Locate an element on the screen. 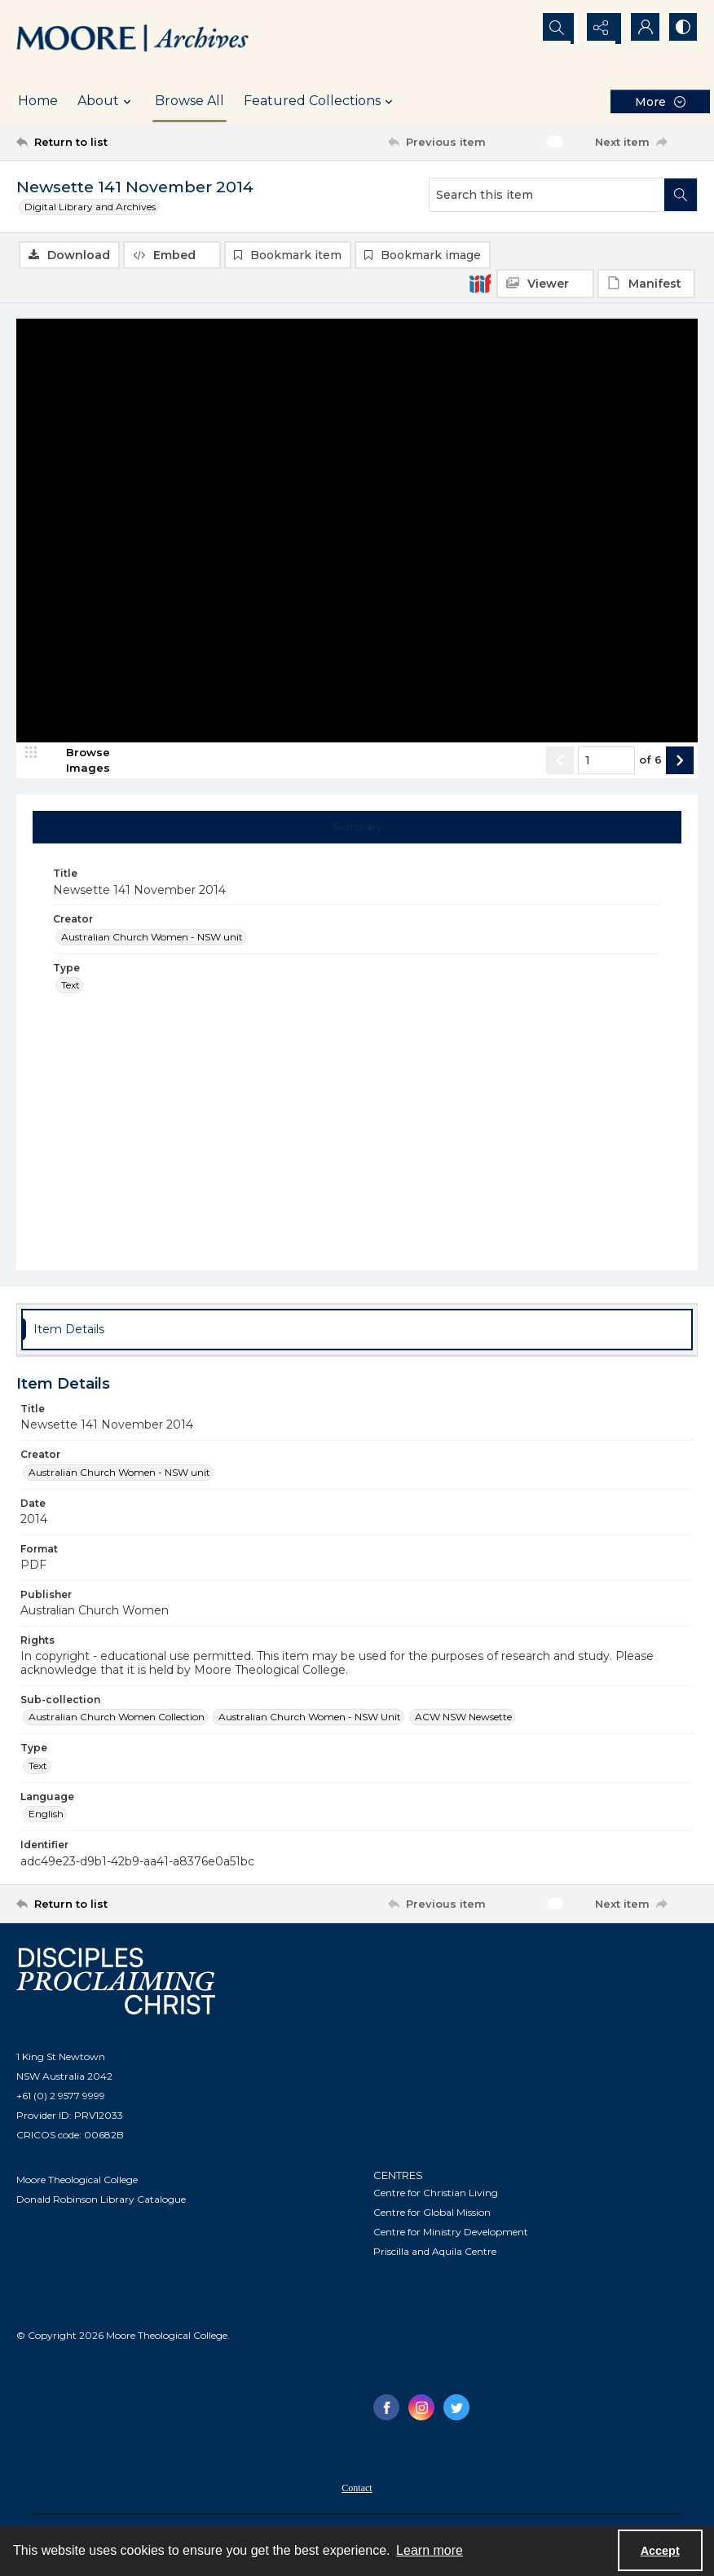  Home is located at coordinates (38, 100).